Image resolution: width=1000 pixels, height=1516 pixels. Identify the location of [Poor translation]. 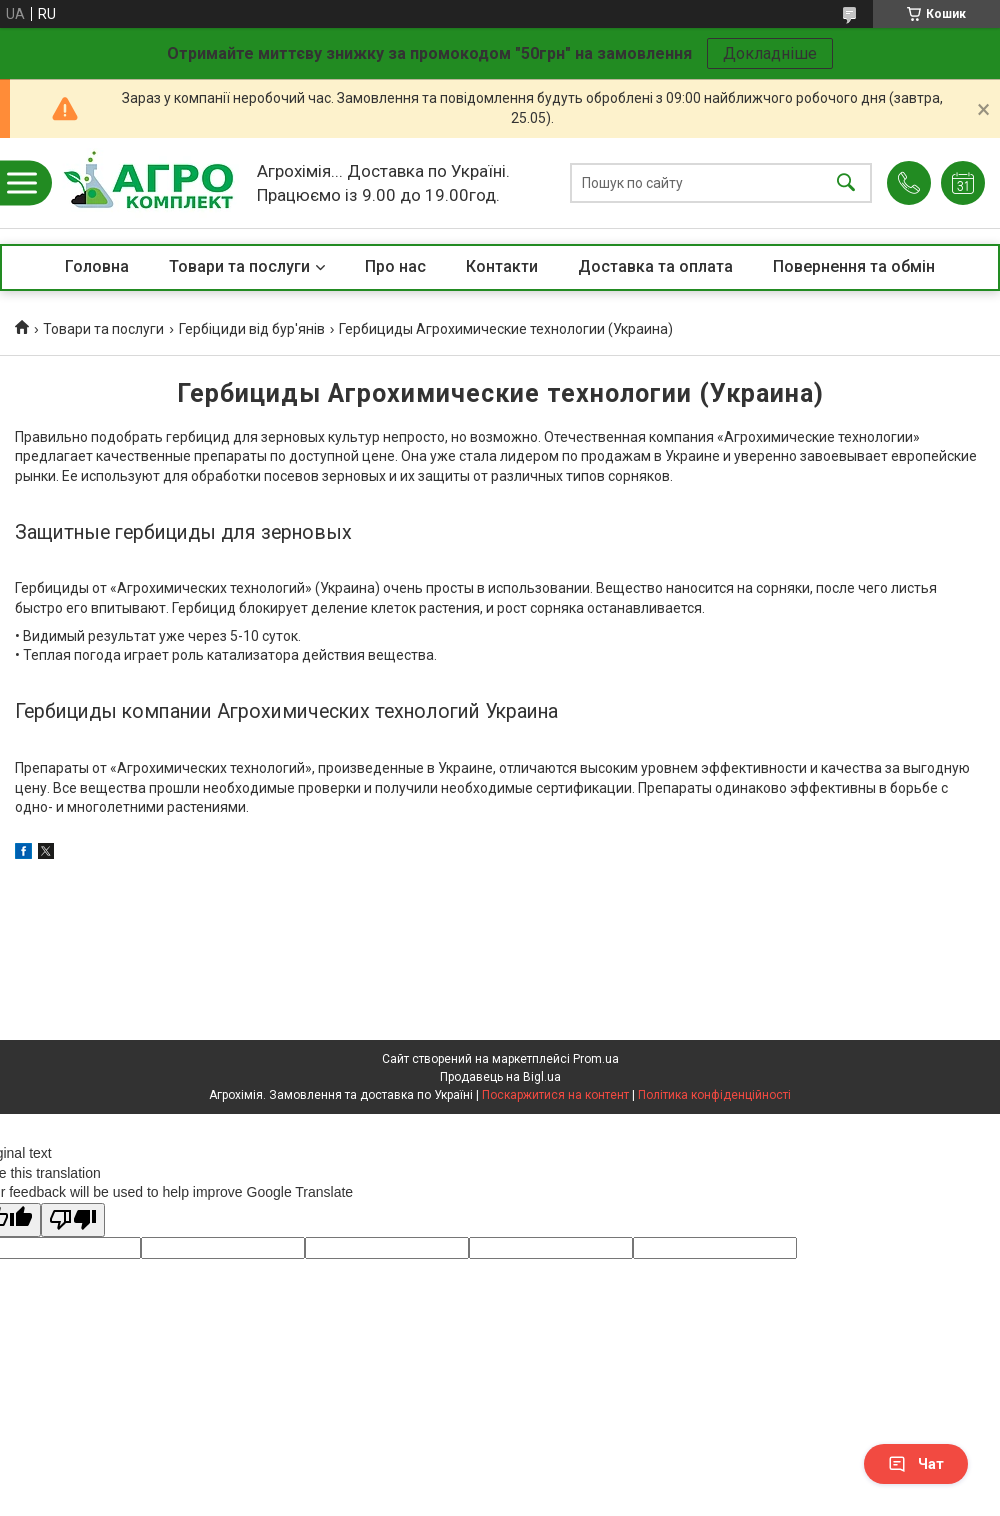
(73, 1220).